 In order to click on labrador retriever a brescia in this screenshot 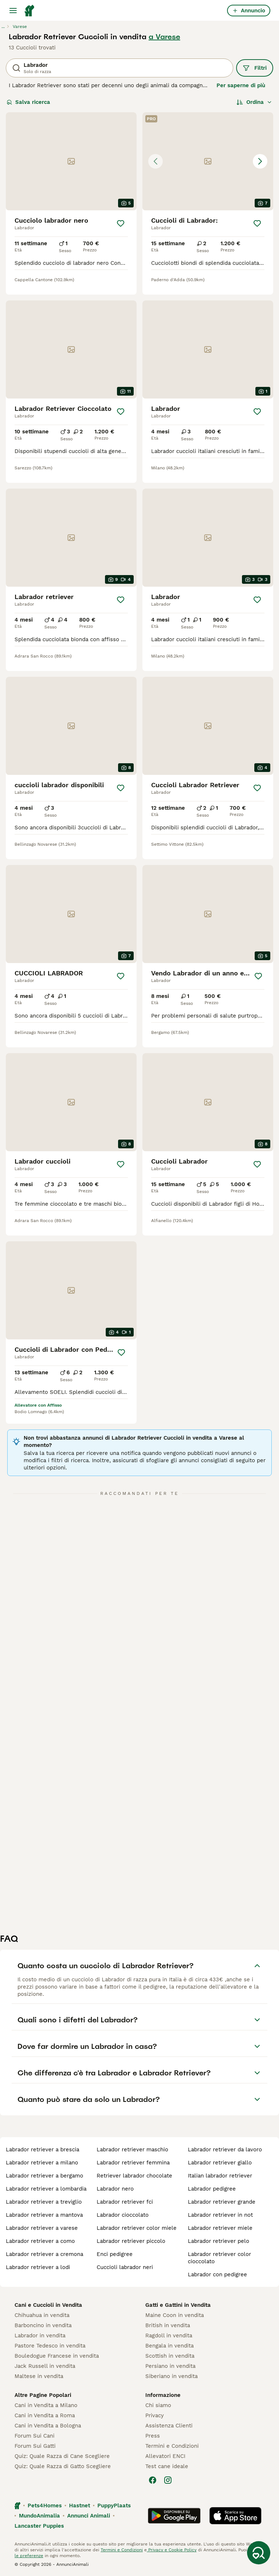, I will do `click(42, 2149)`.